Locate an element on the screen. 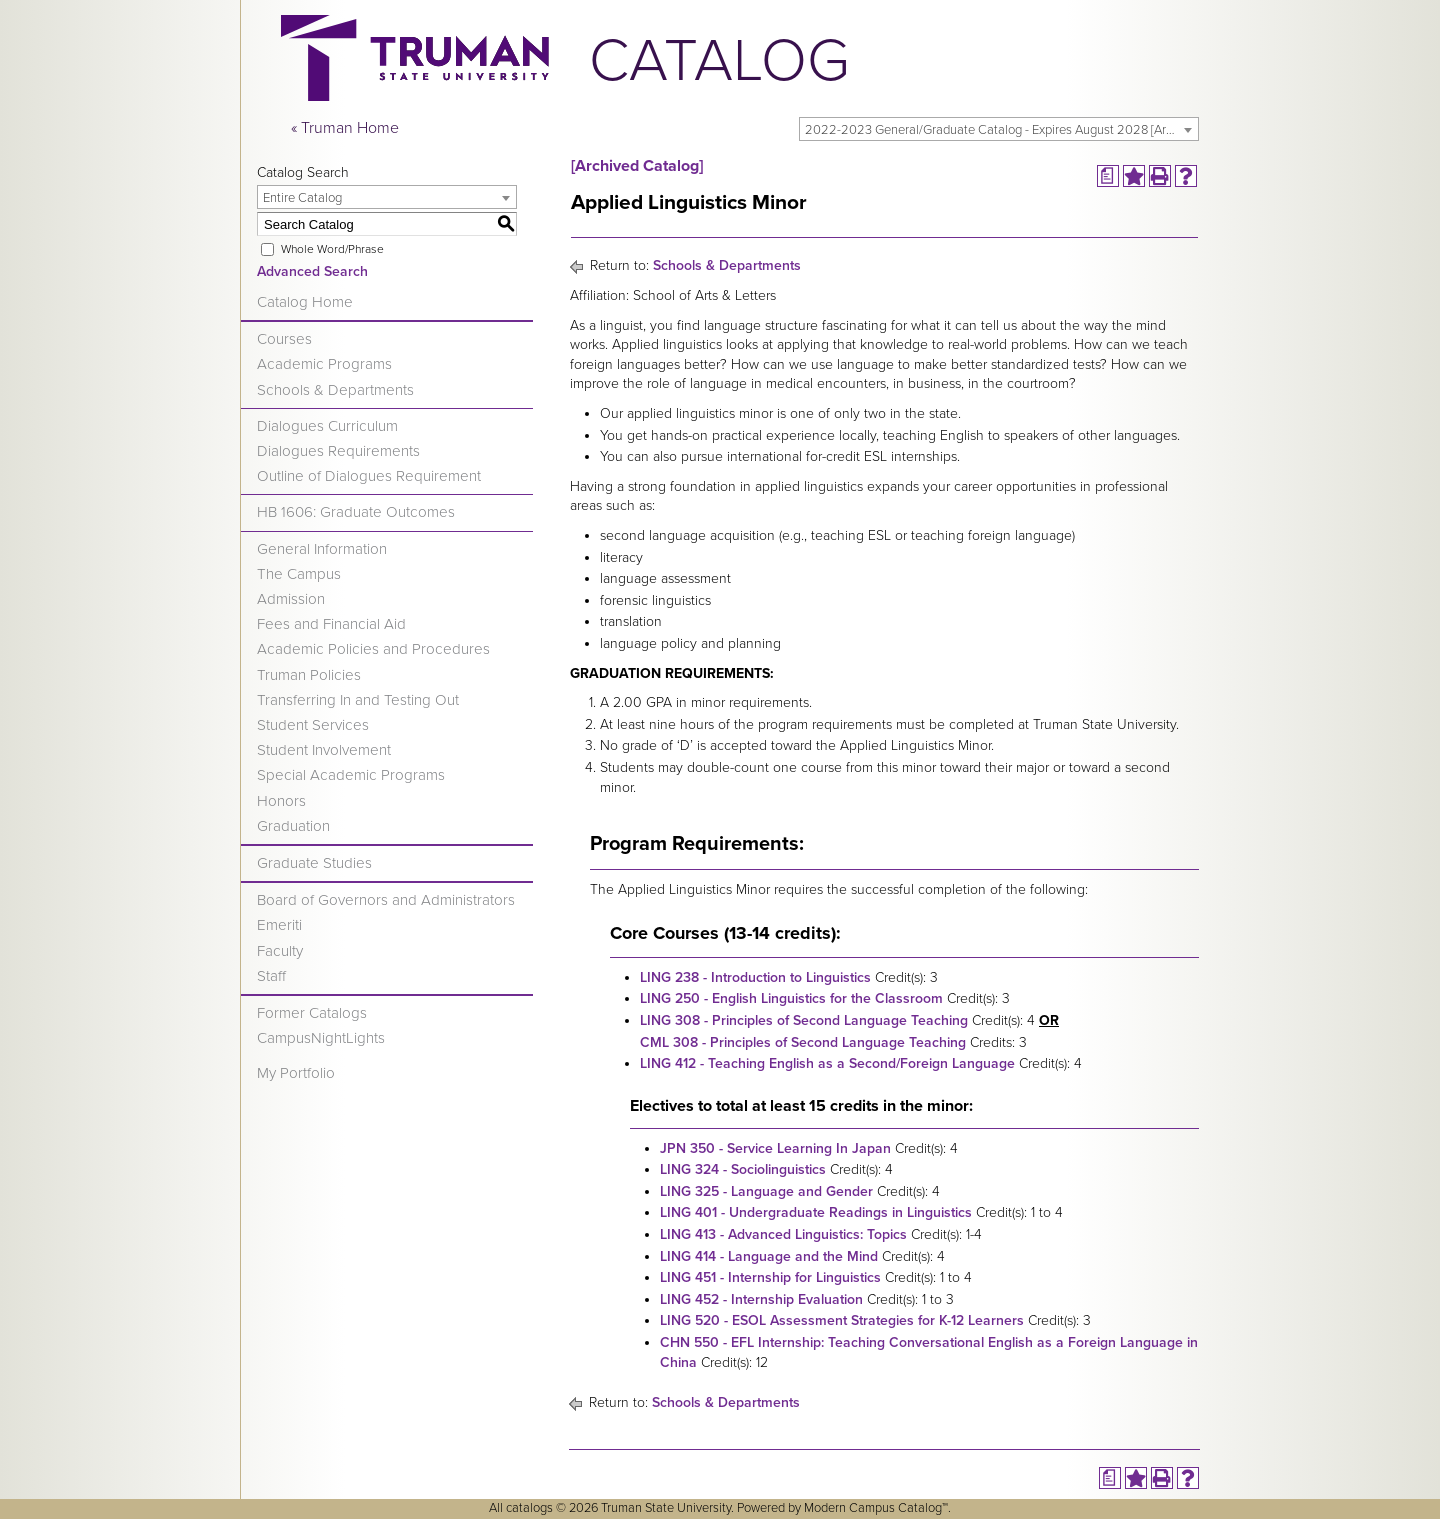 The height and width of the screenshot is (1519, 1440). Staff is located at coordinates (271, 976).